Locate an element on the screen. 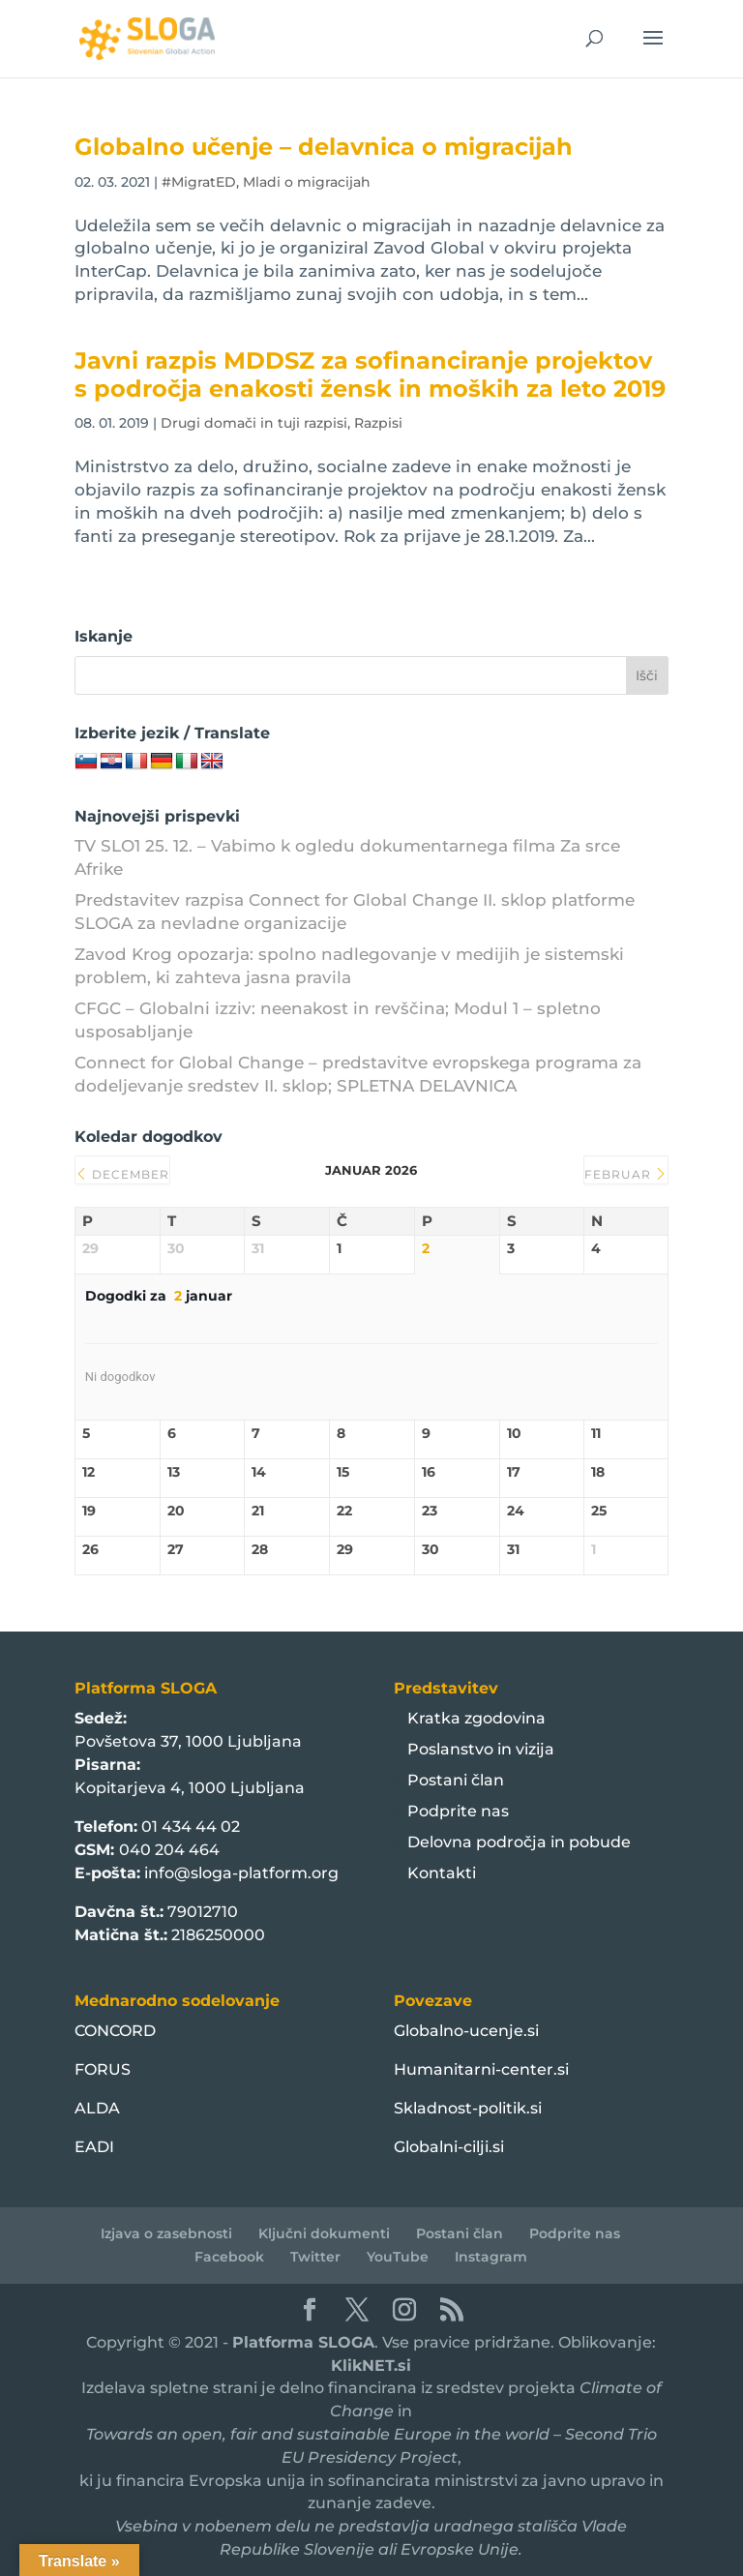 This screenshot has height=2576, width=743. Izjava o zasebnosti is located at coordinates (166, 2233).